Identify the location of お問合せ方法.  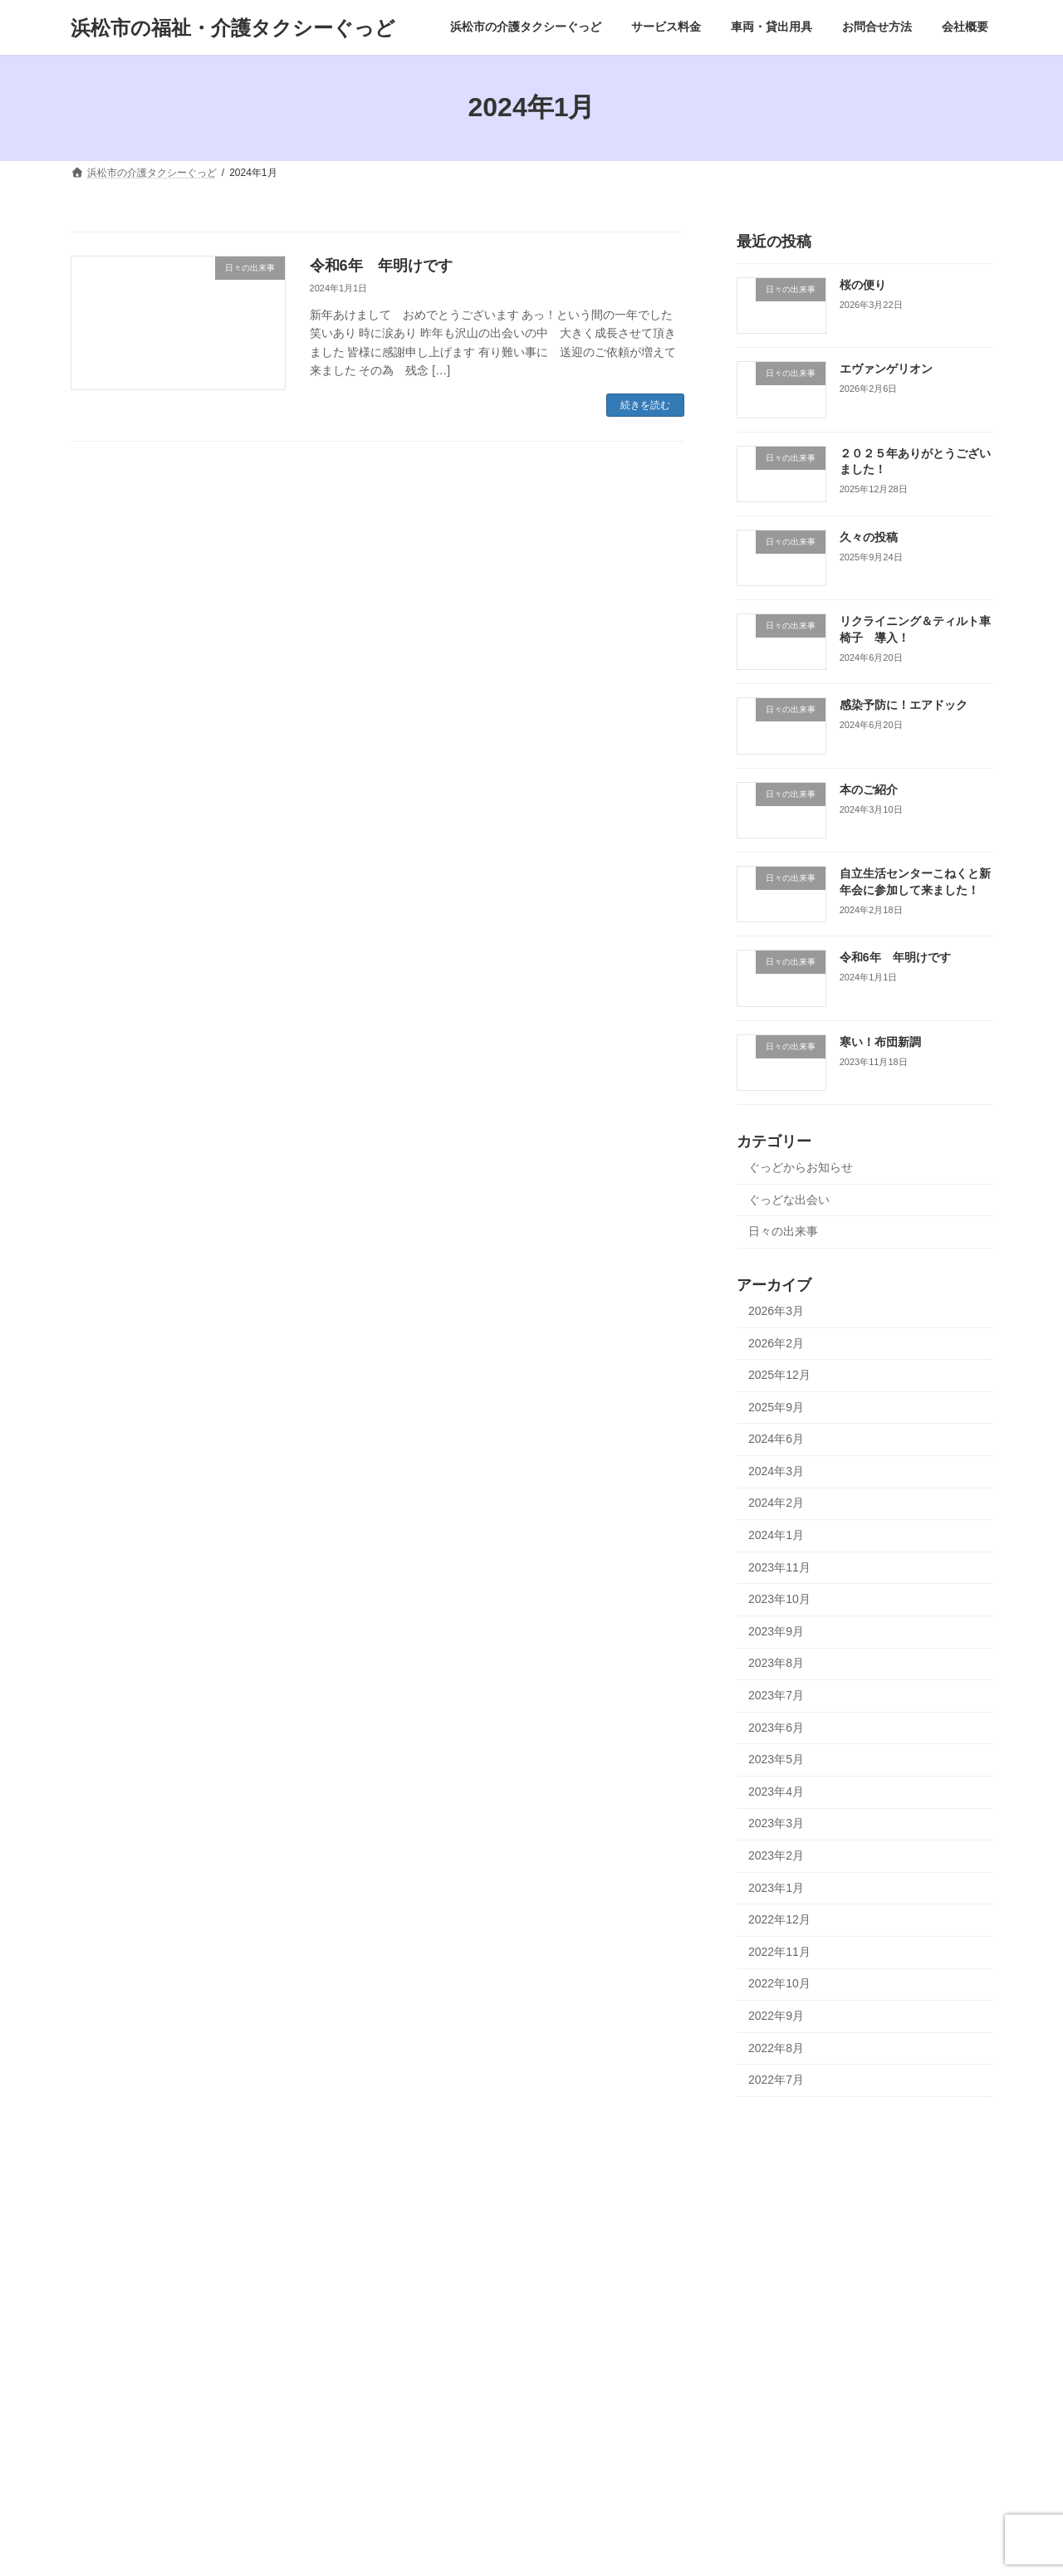
(110, 2366).